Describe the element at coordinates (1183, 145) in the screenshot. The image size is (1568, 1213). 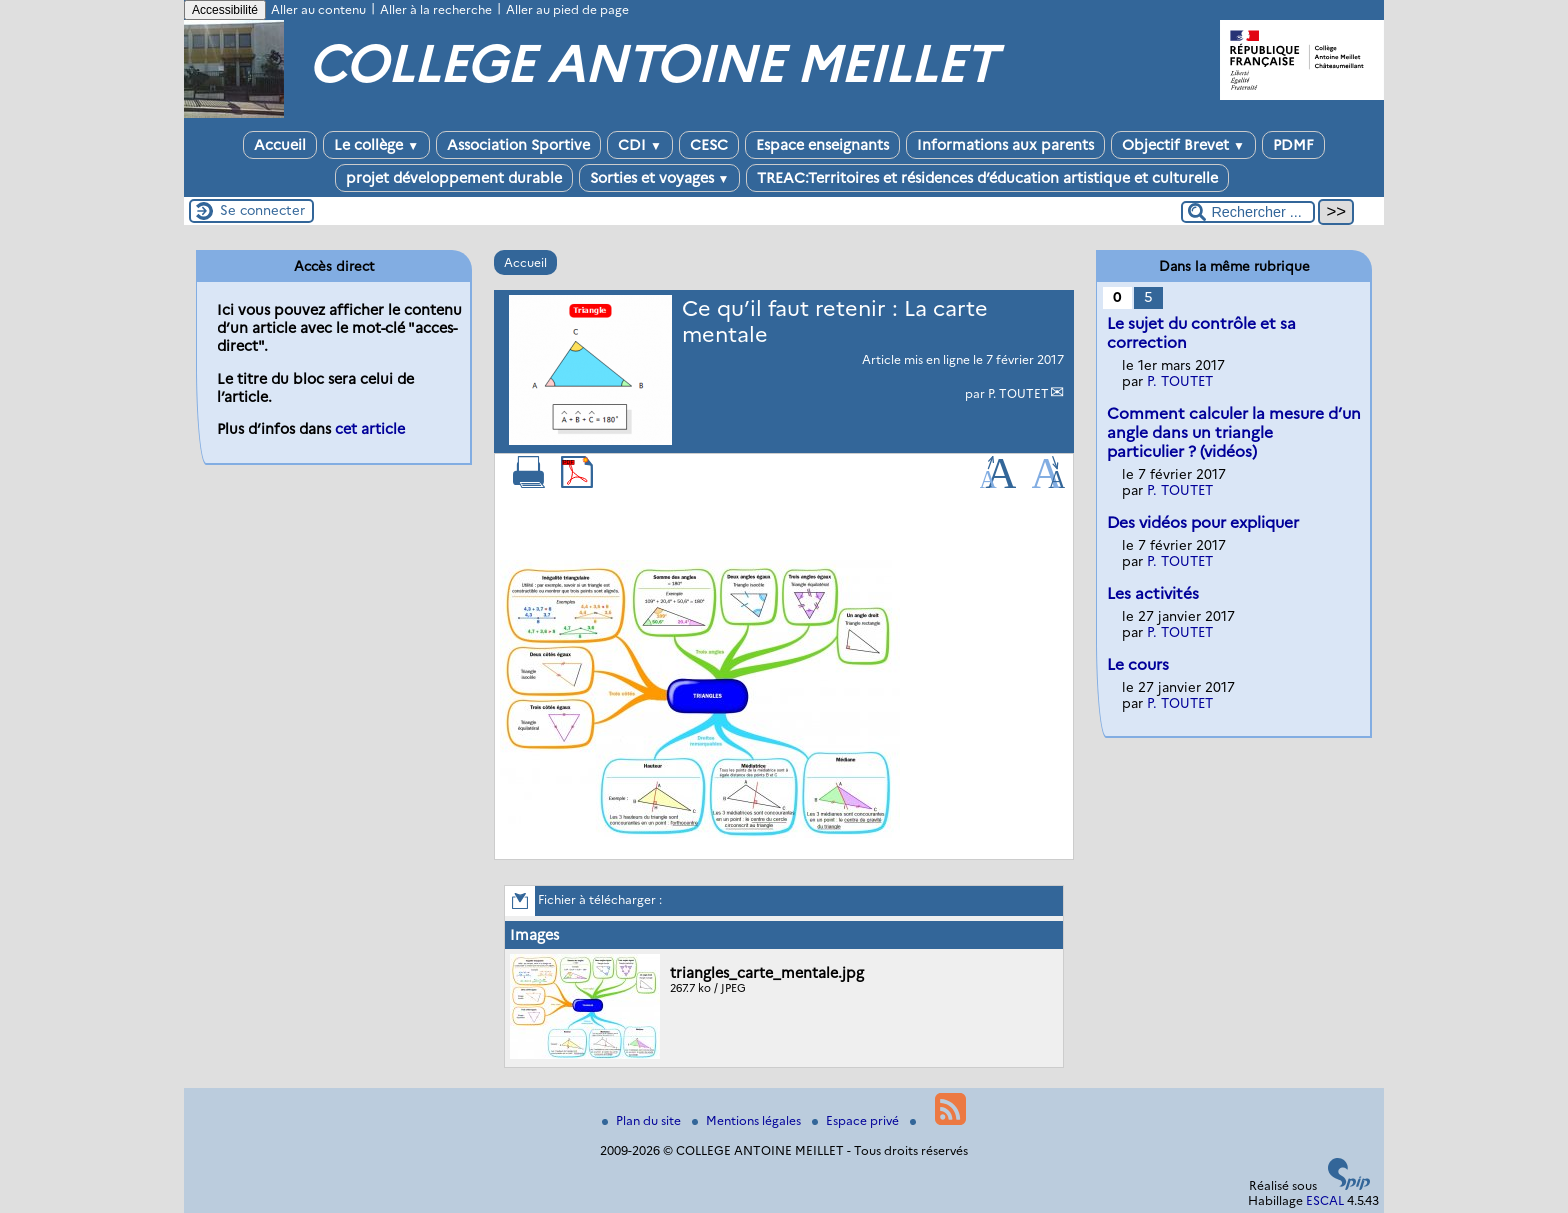
I see `Objectif Brevet` at that location.